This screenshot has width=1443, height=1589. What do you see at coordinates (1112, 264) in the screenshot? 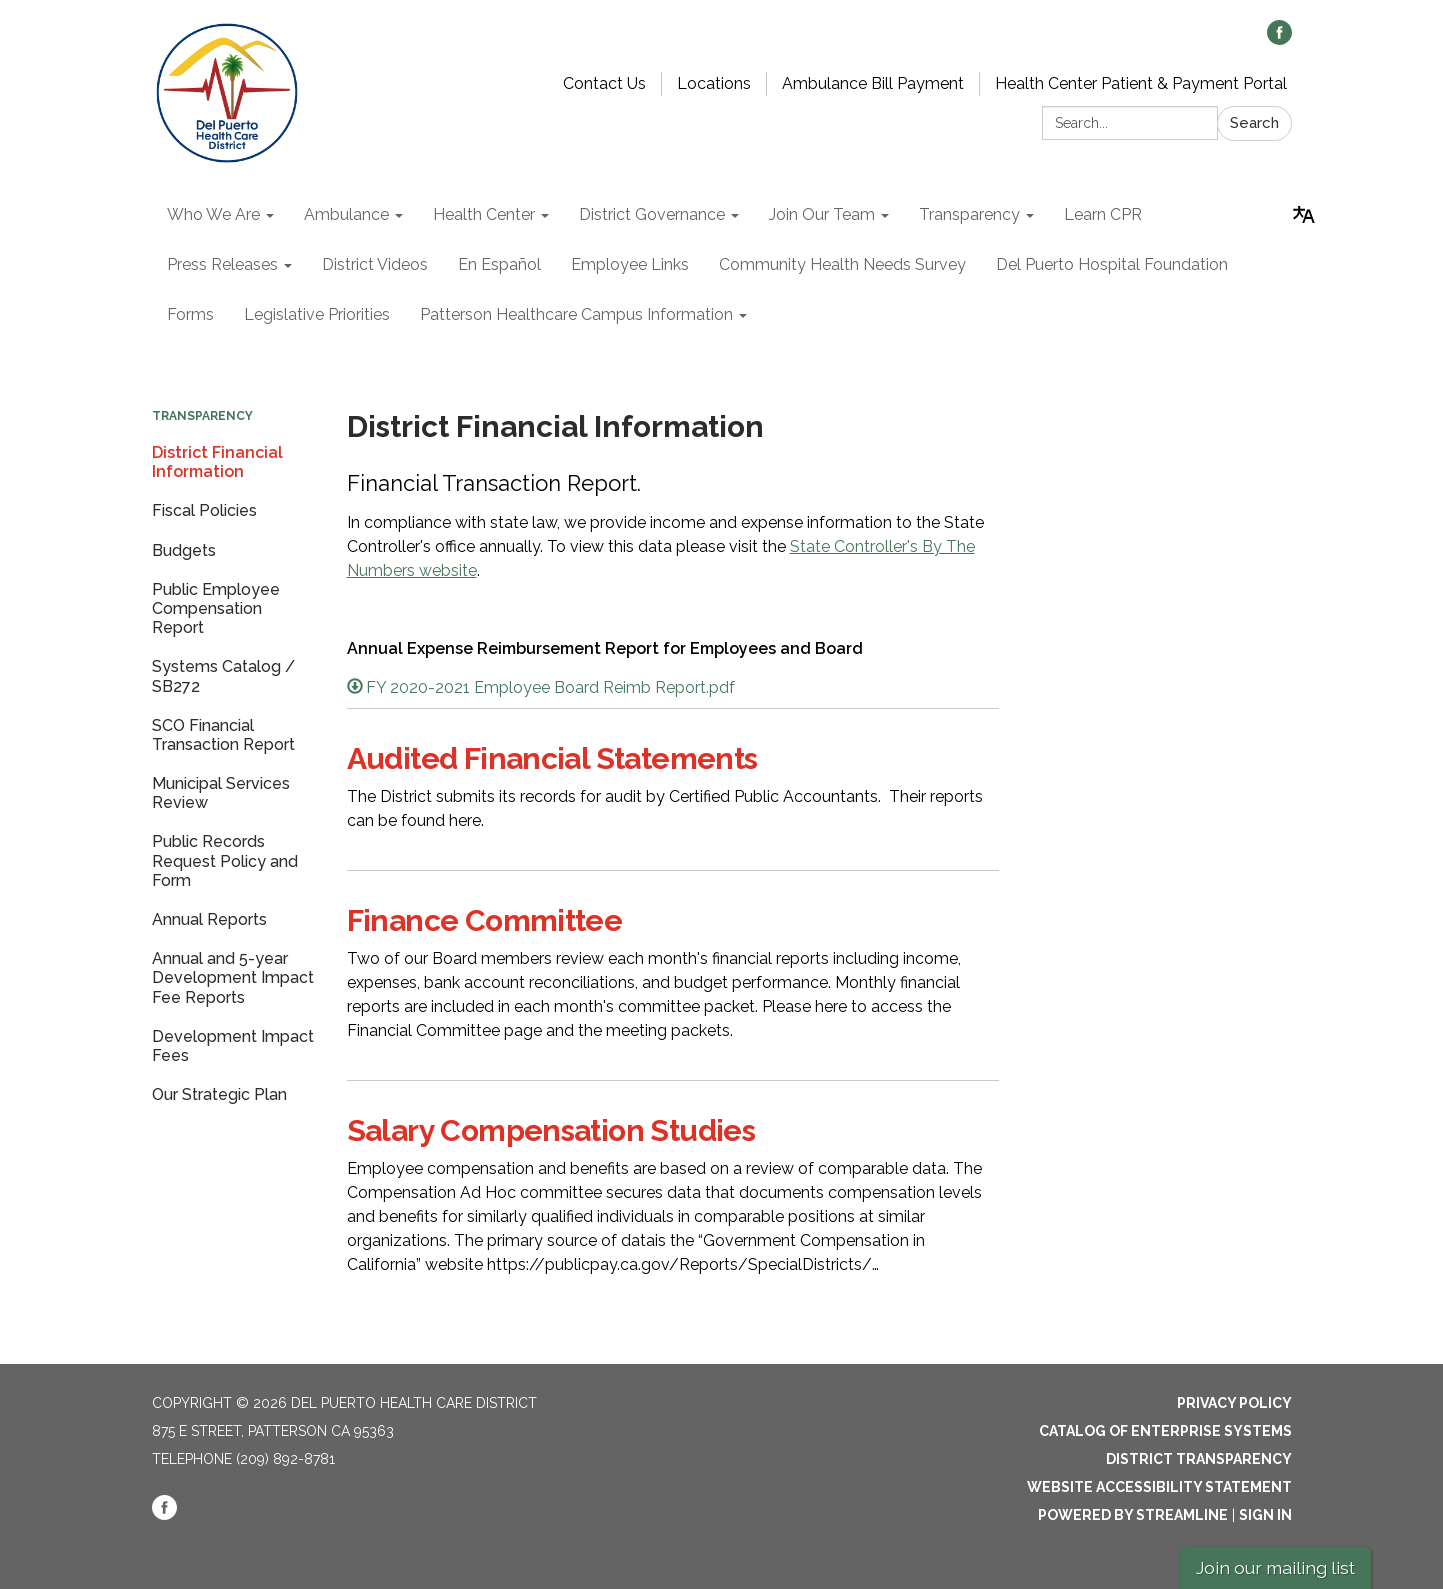
I see `Del Puerto Hospital Foundation [menuitem]` at bounding box center [1112, 264].